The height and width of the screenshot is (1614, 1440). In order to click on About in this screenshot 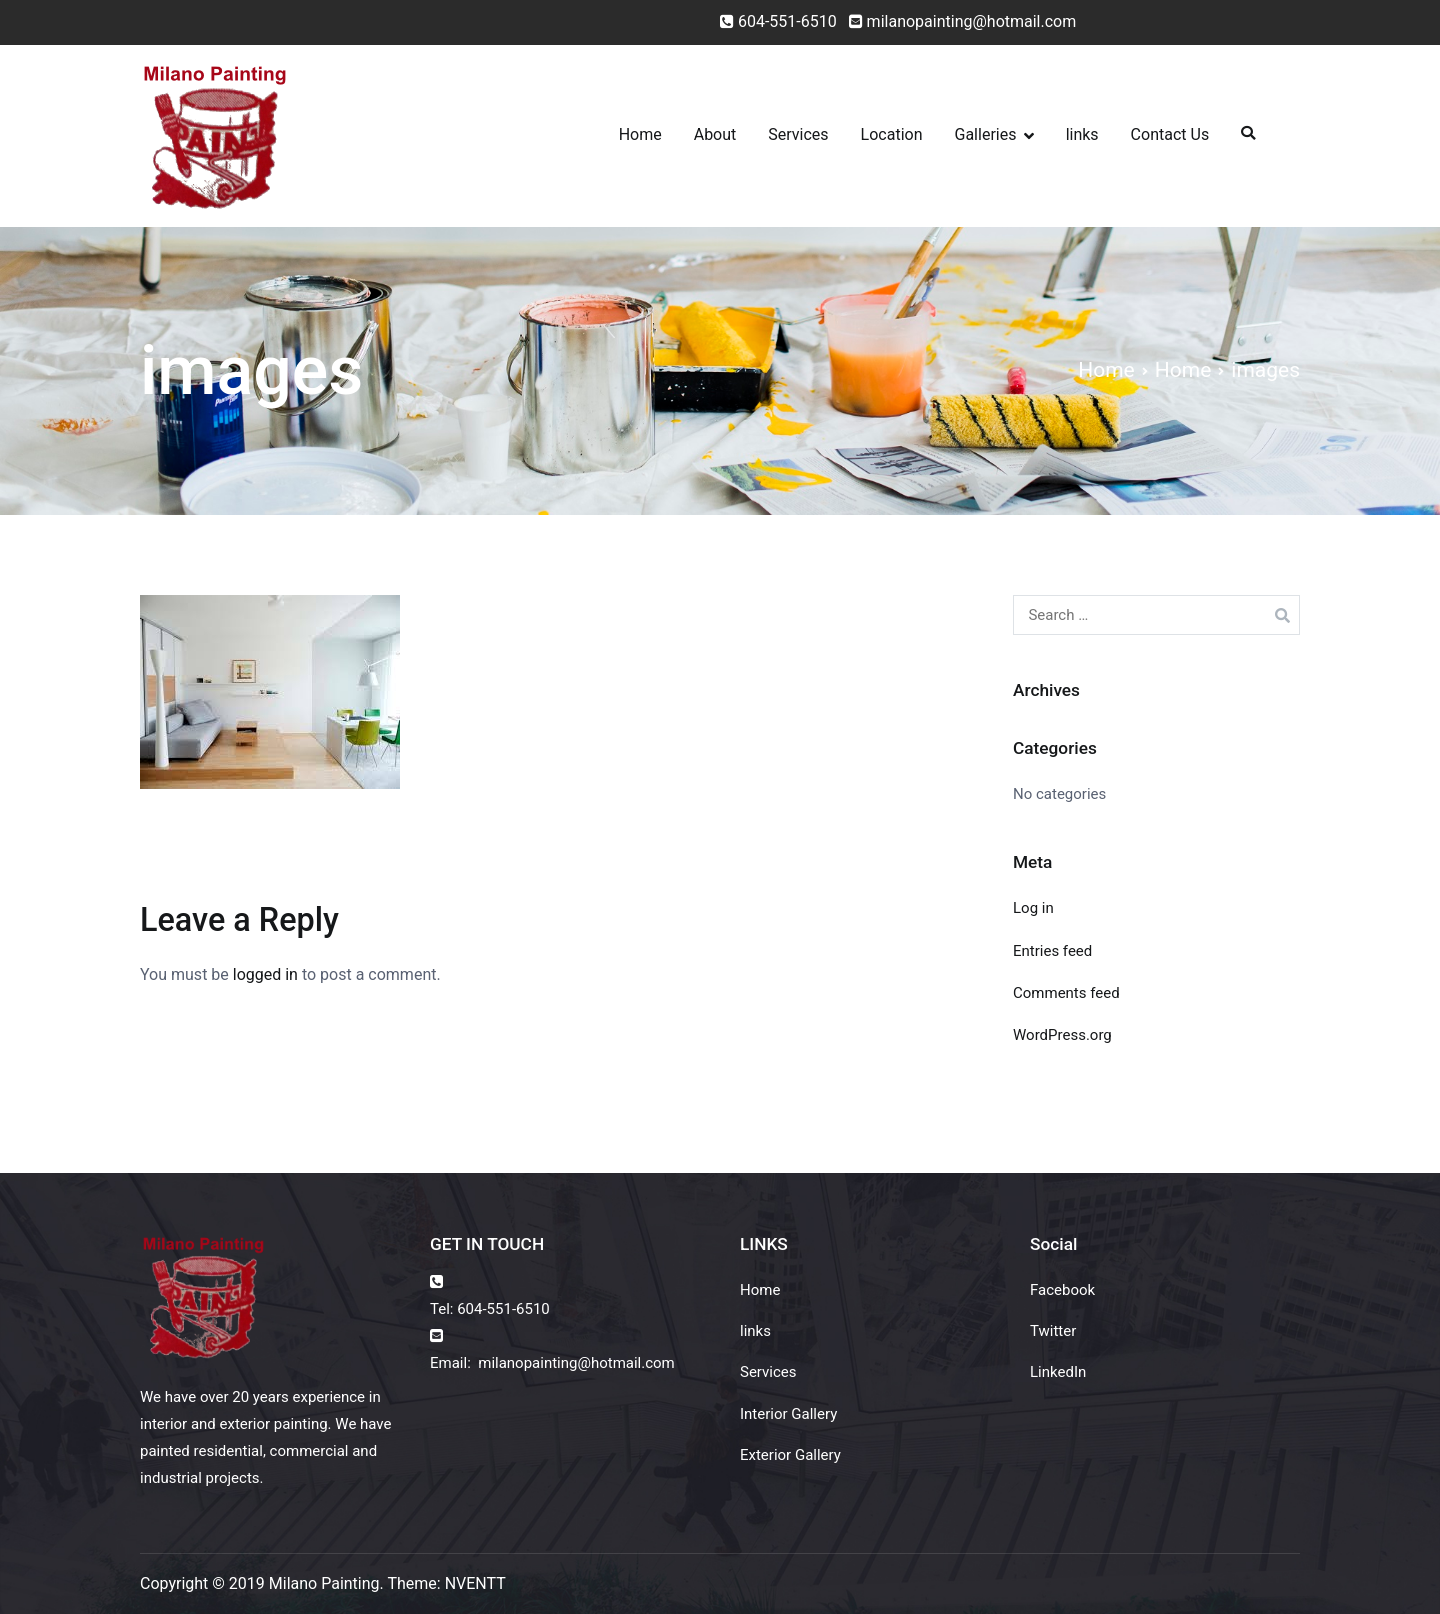, I will do `click(715, 134)`.